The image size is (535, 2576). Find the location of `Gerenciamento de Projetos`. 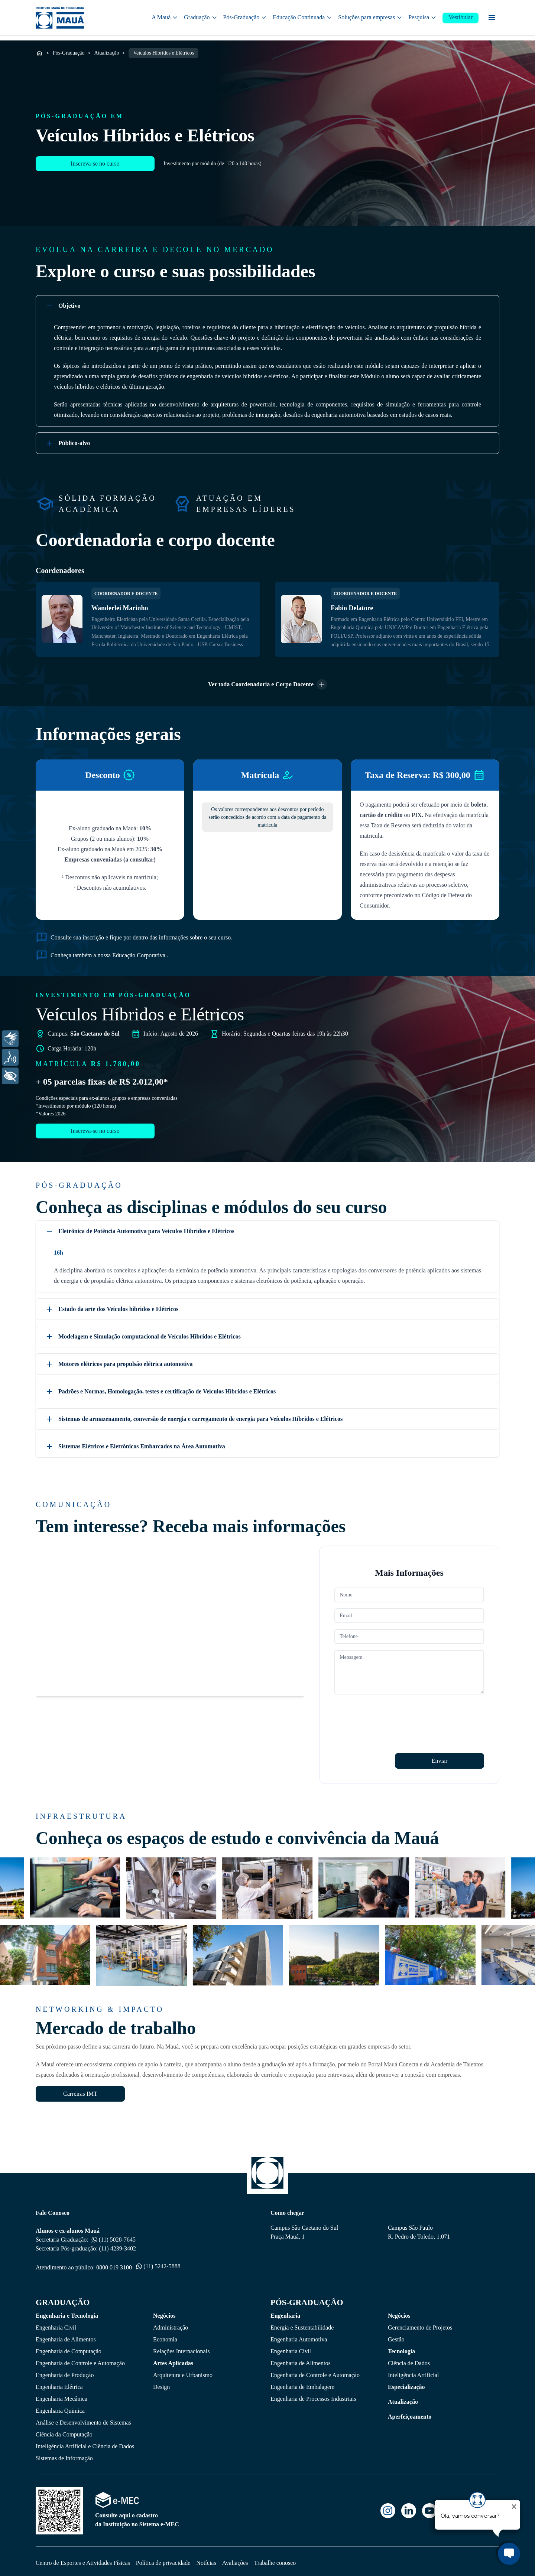

Gerenciamento de Projetos is located at coordinates (420, 2324).